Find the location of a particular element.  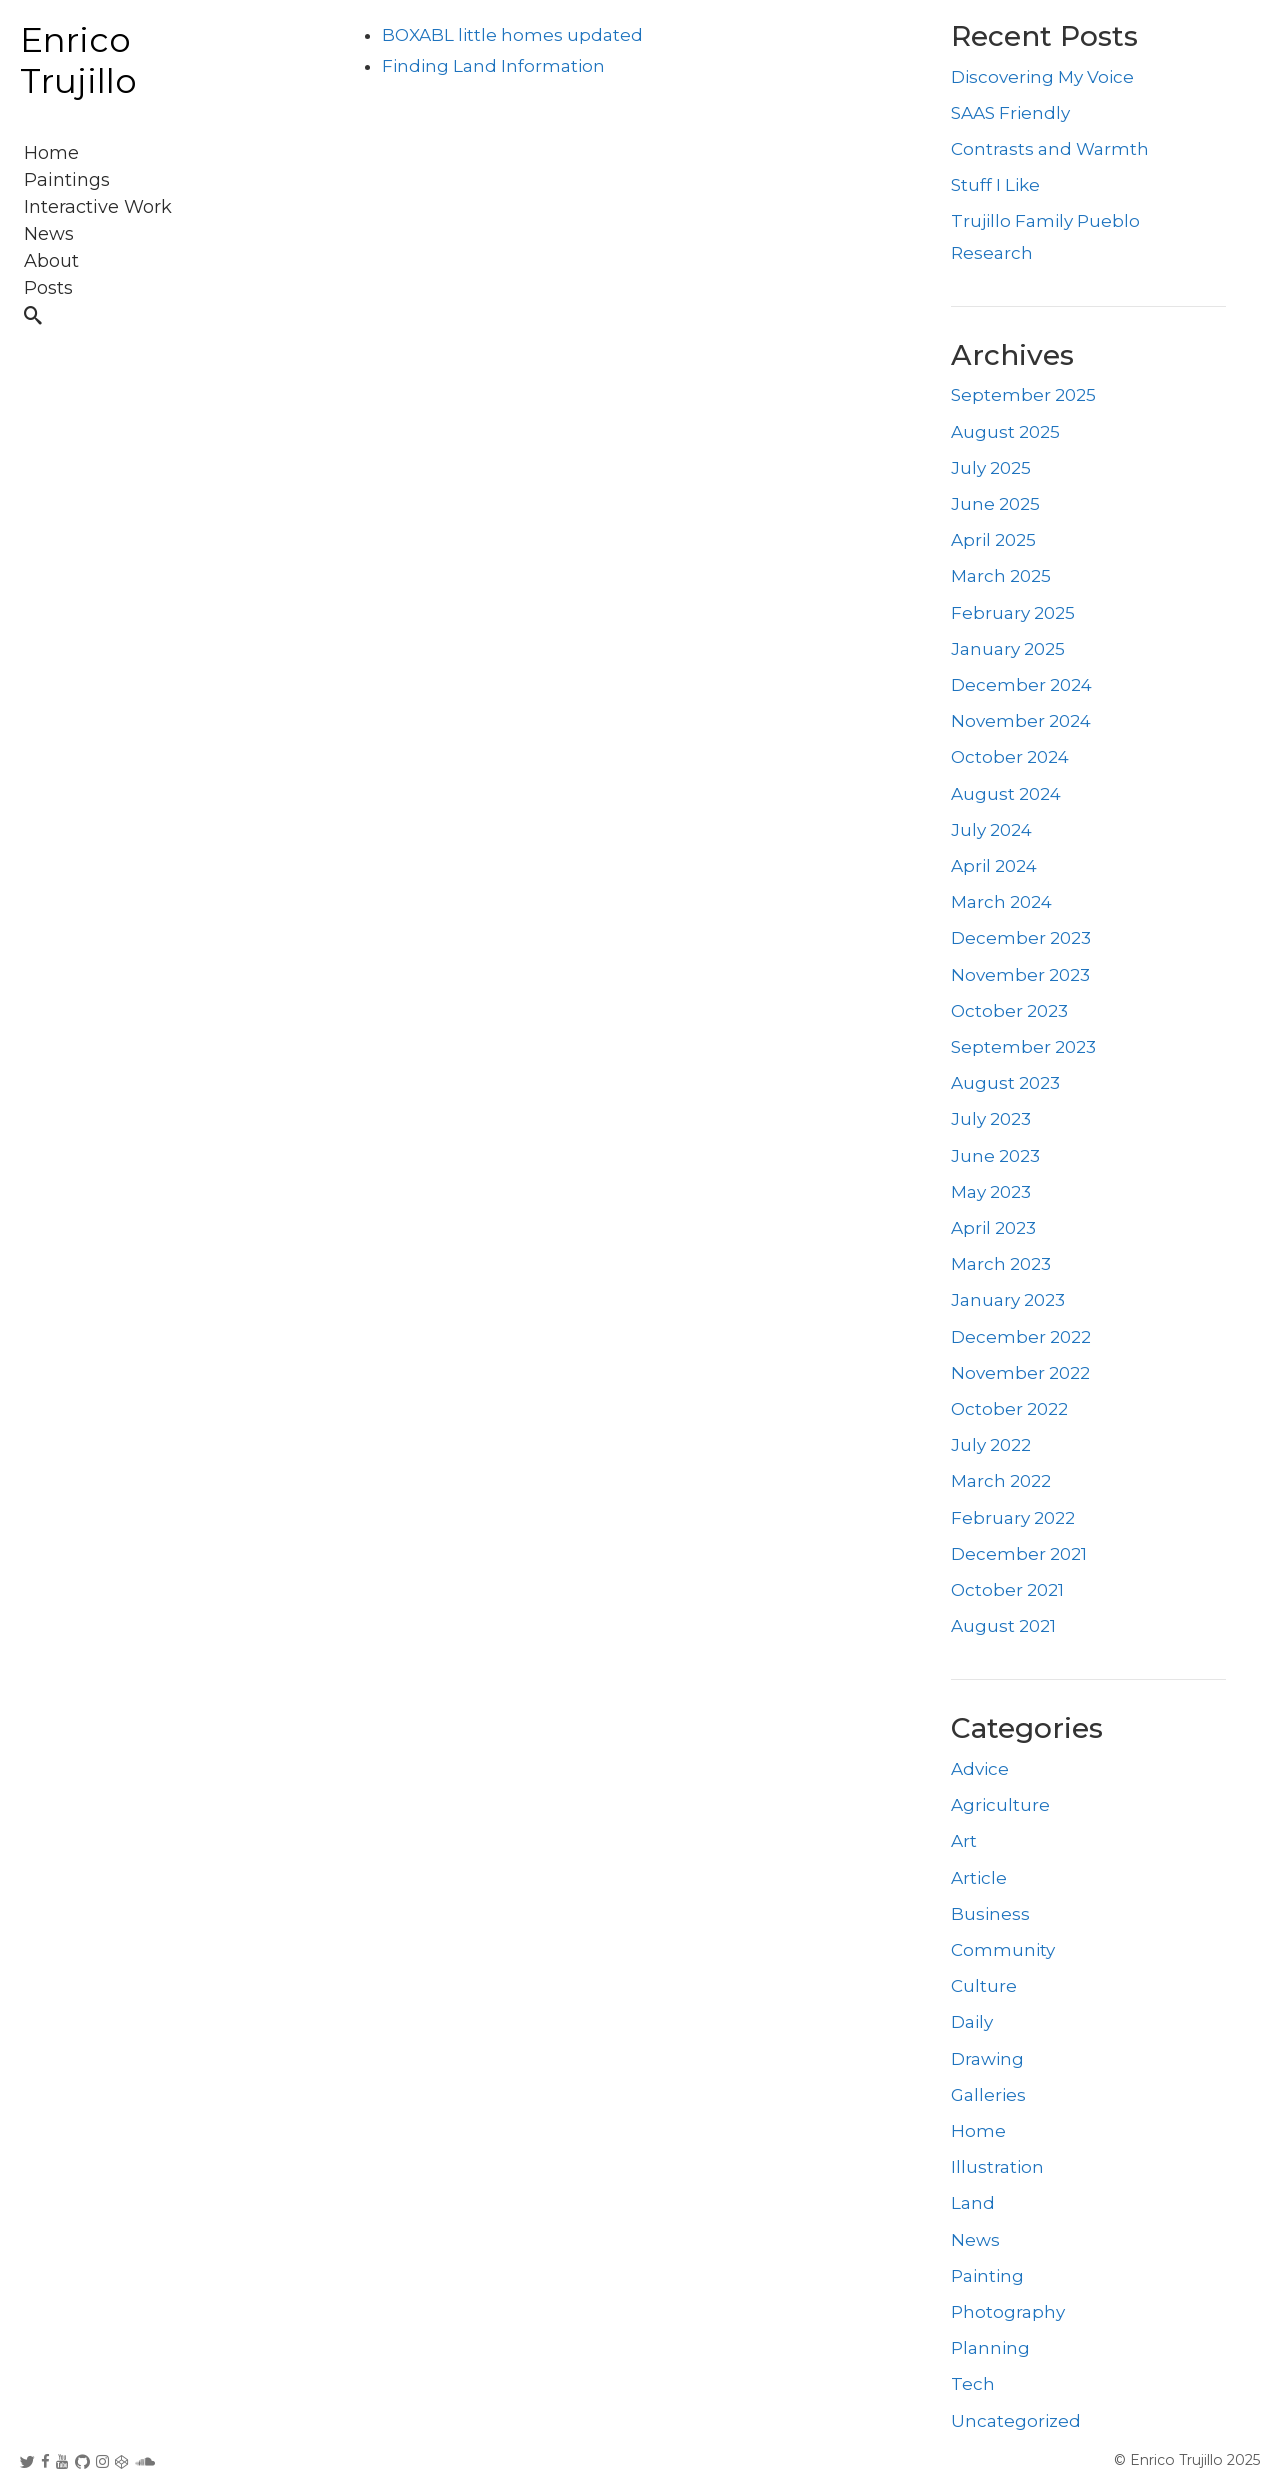

December 2024 is located at coordinates (1021, 685).